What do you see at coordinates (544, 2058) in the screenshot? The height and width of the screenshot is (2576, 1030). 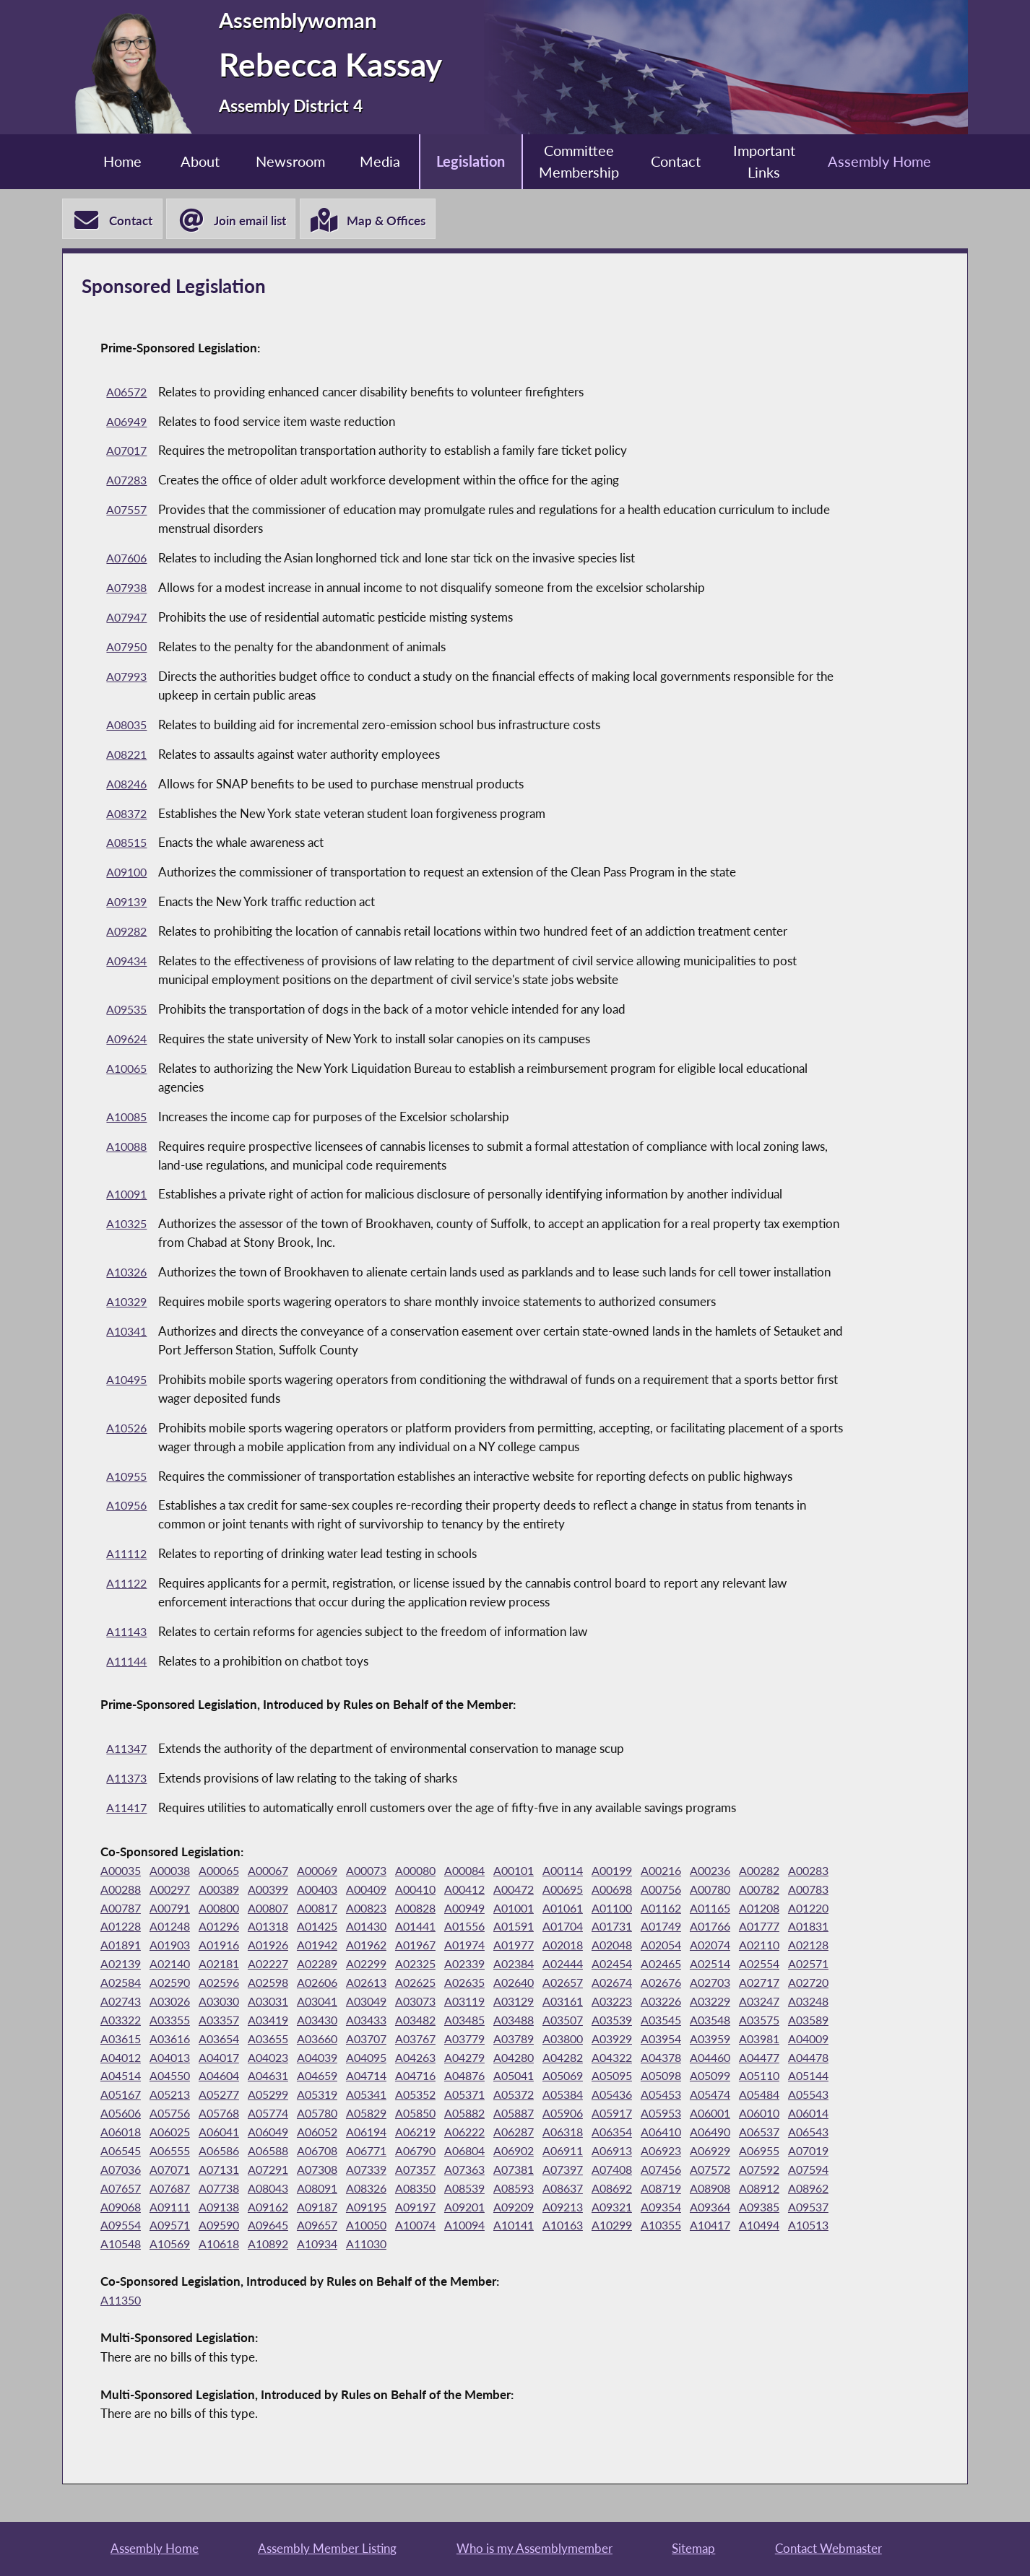 I see `A03981` at bounding box center [544, 2058].